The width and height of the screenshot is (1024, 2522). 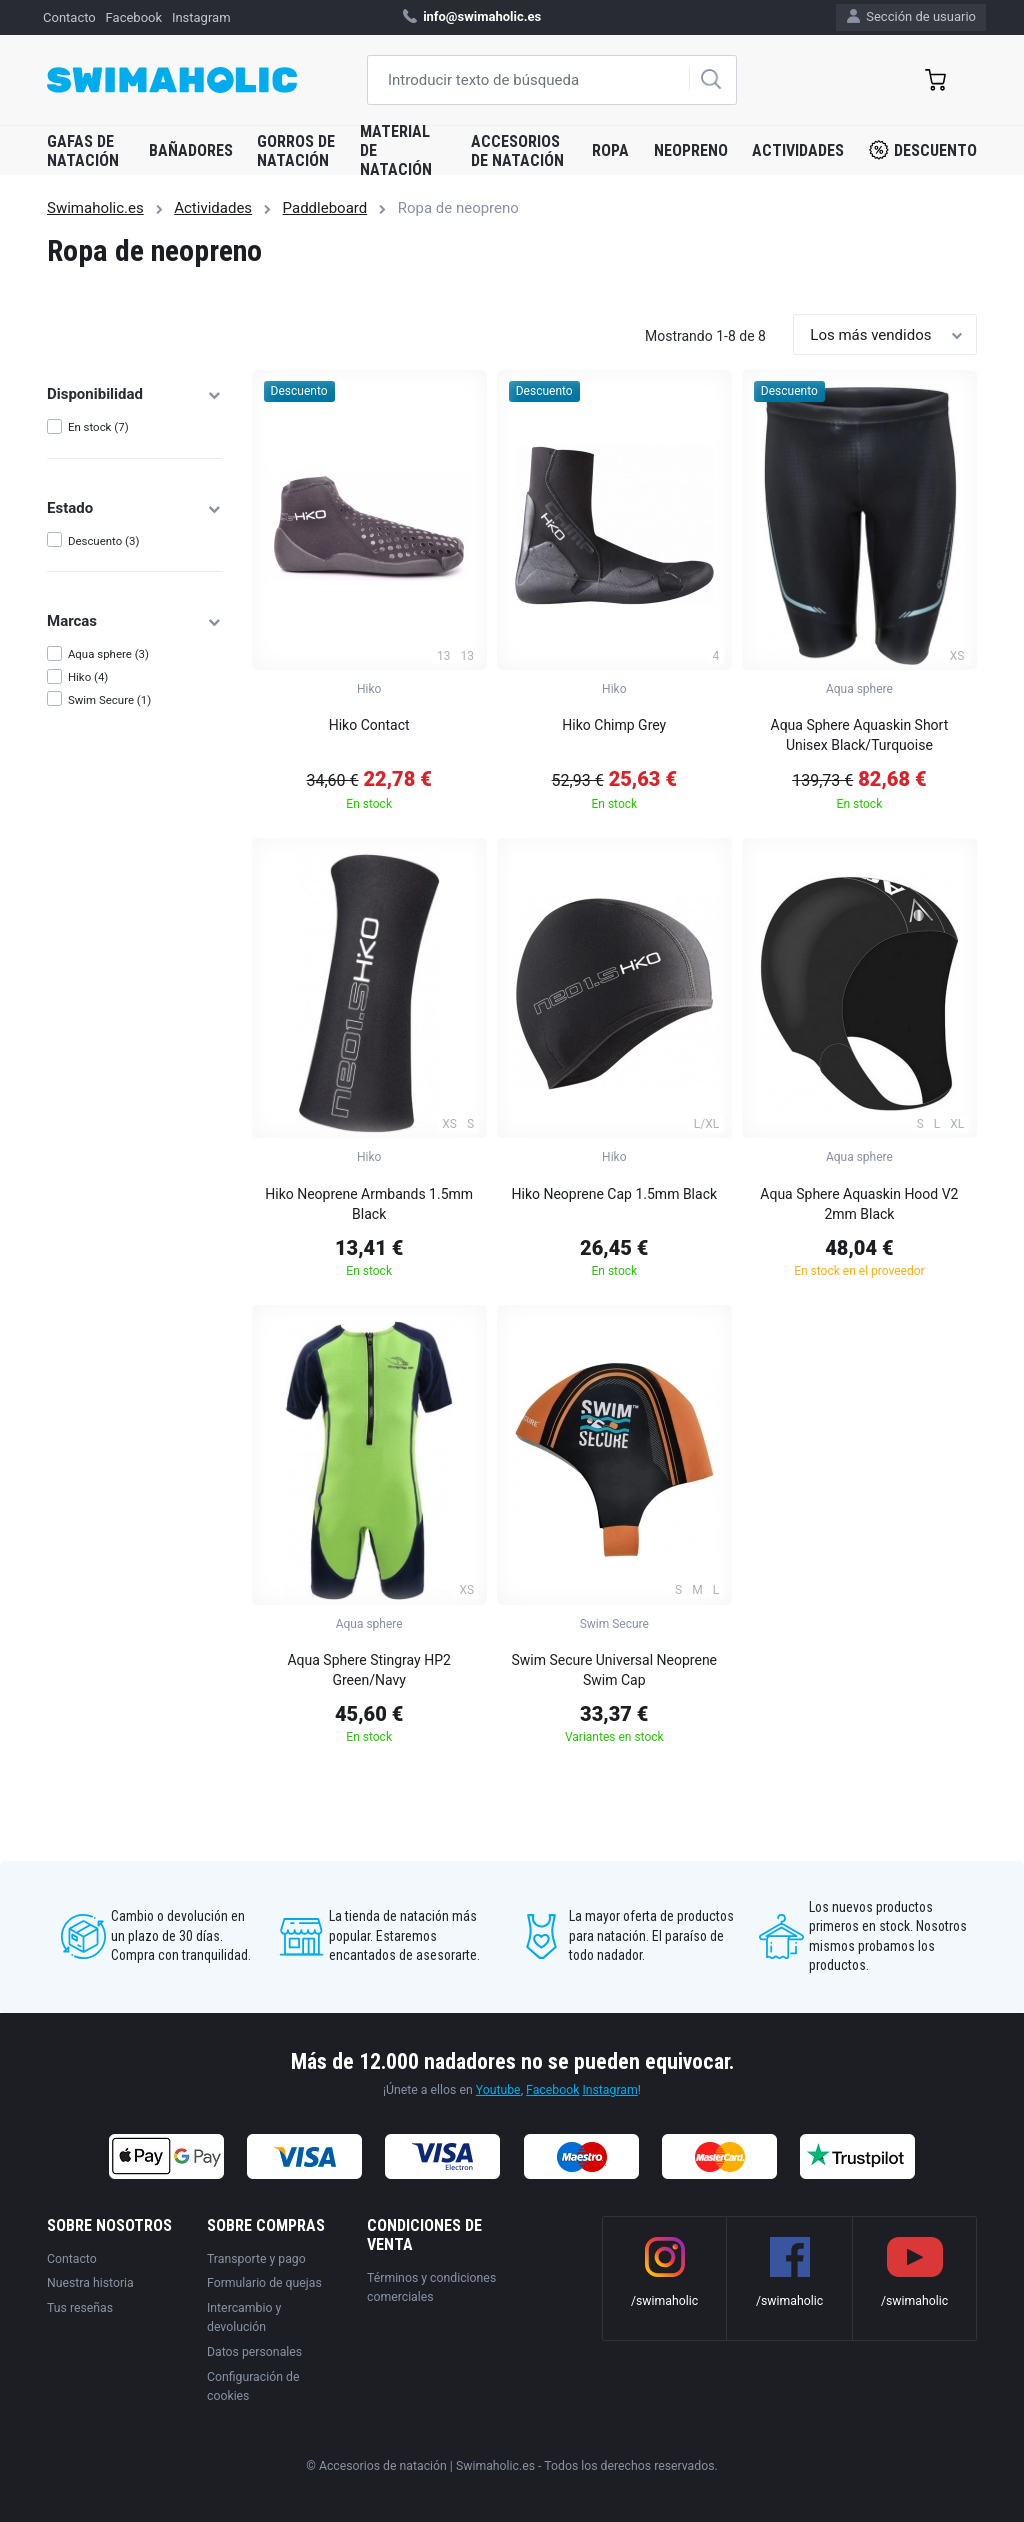 I want to click on Swim Secure (1), so click(x=109, y=700).